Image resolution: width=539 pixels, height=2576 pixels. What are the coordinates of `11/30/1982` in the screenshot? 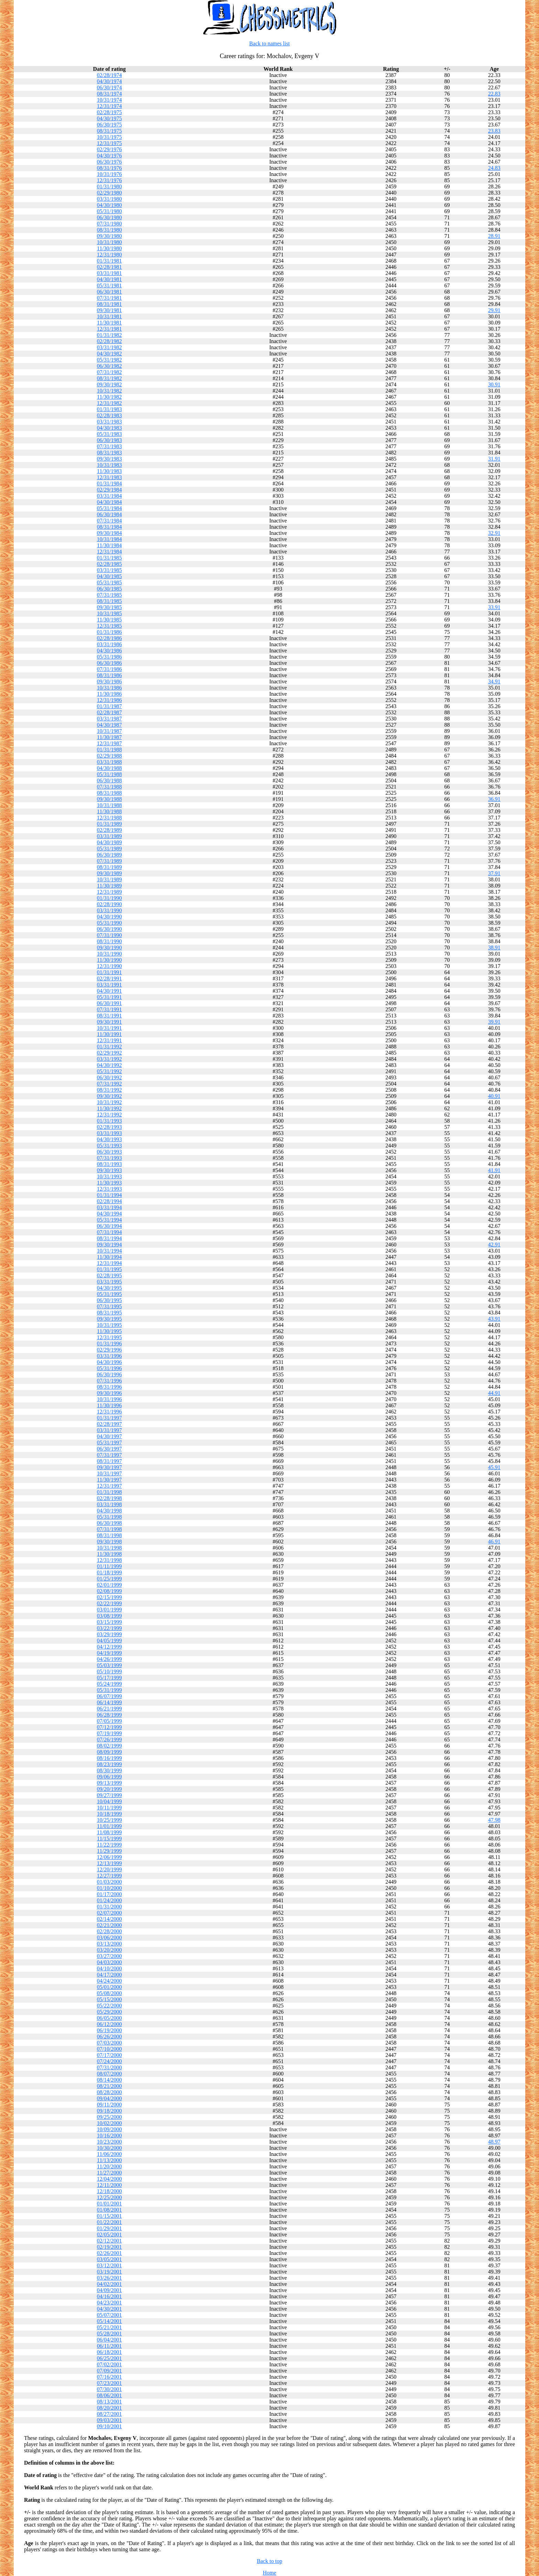 It's located at (109, 397).